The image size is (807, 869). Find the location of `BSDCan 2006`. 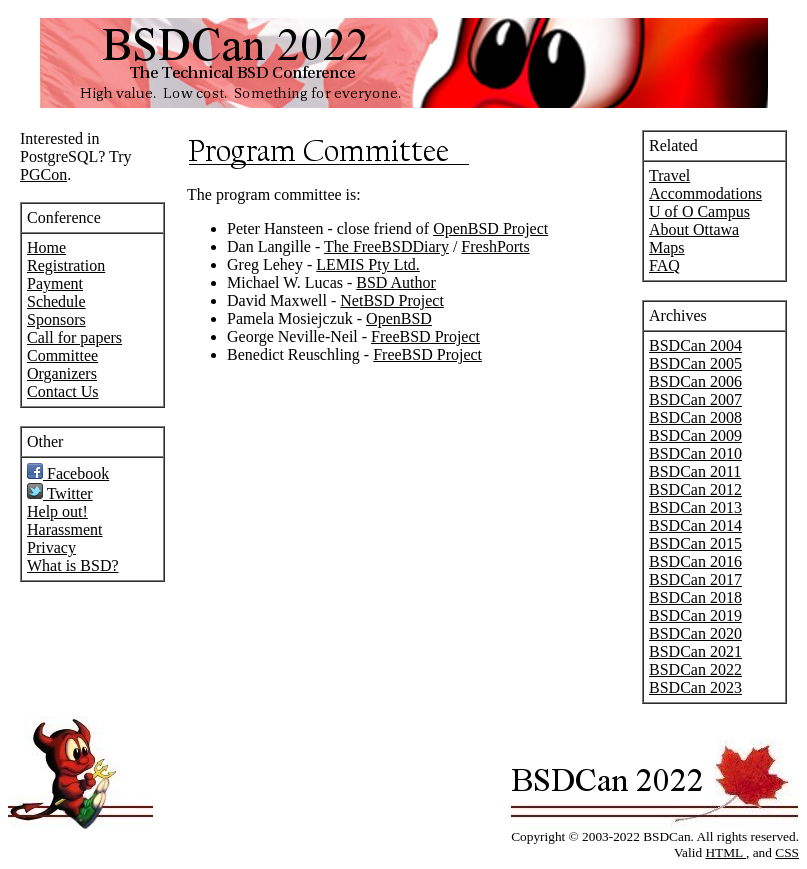

BSDCan 2006 is located at coordinates (695, 381).